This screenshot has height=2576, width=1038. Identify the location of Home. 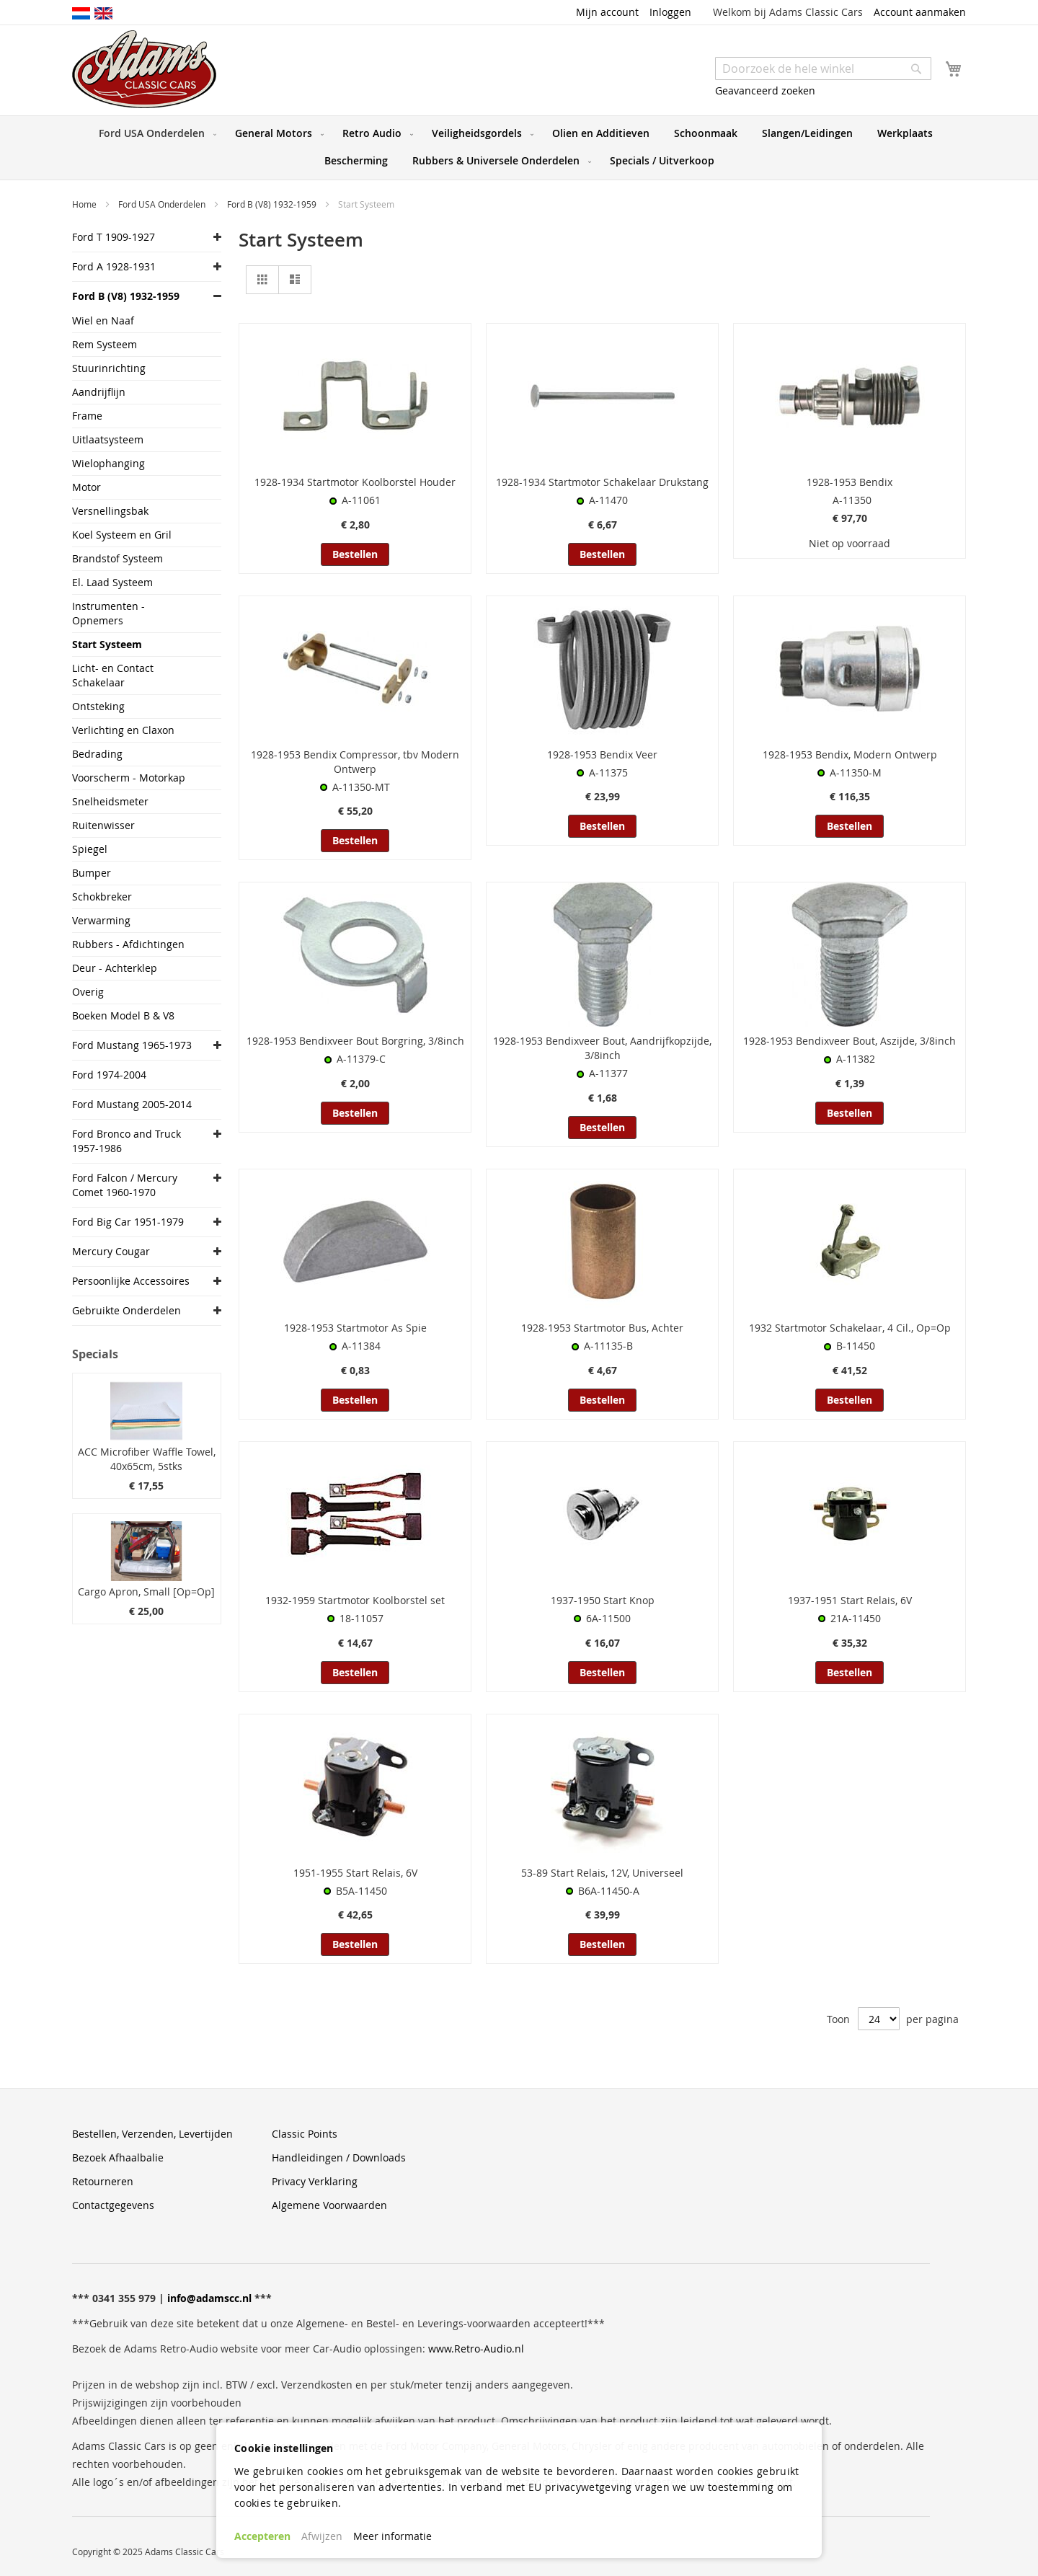
(85, 204).